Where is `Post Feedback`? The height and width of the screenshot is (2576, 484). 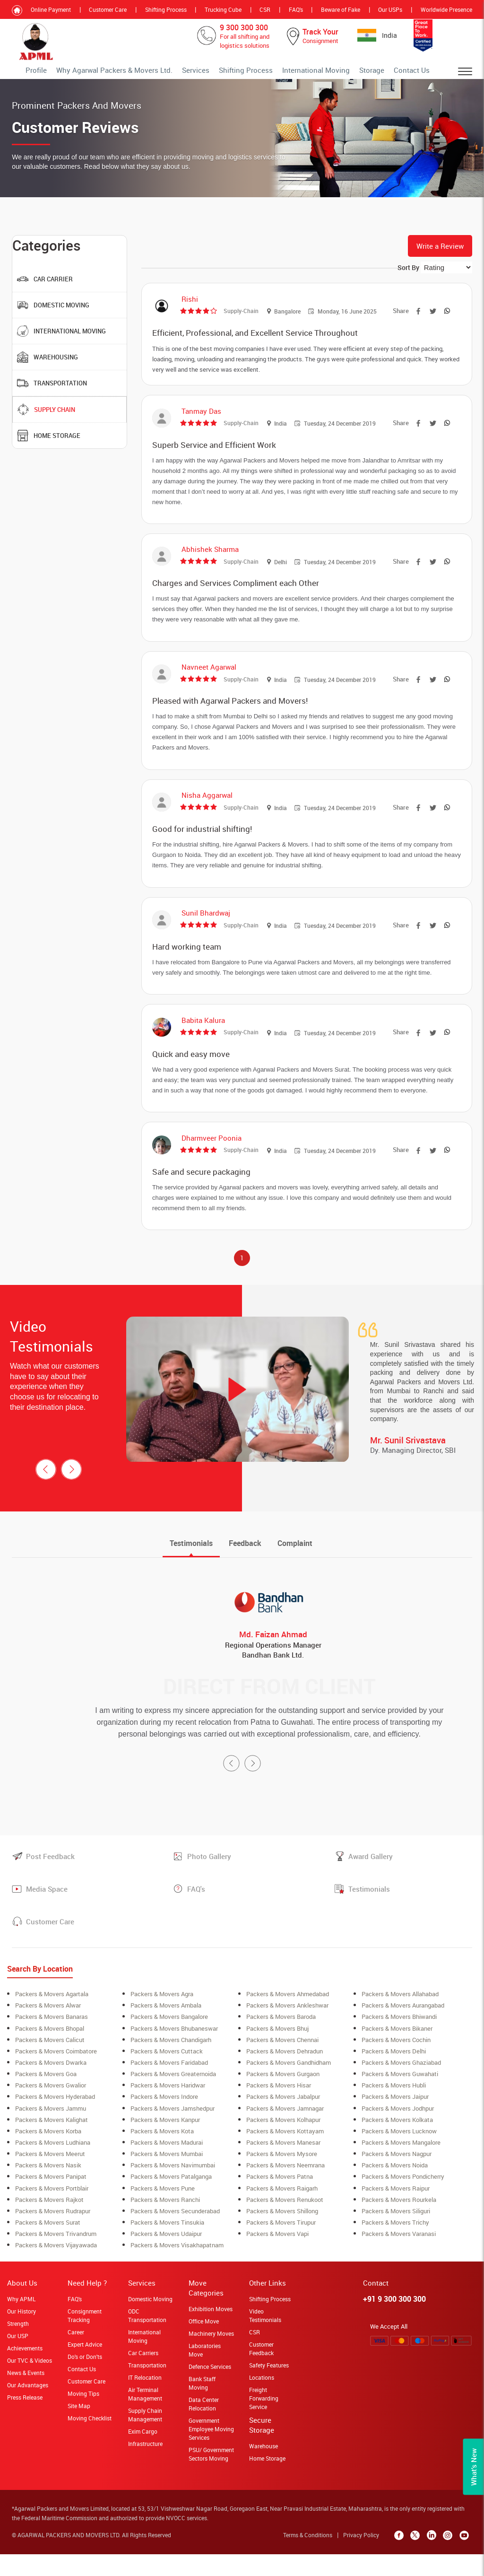 Post Feedback is located at coordinates (50, 1882).